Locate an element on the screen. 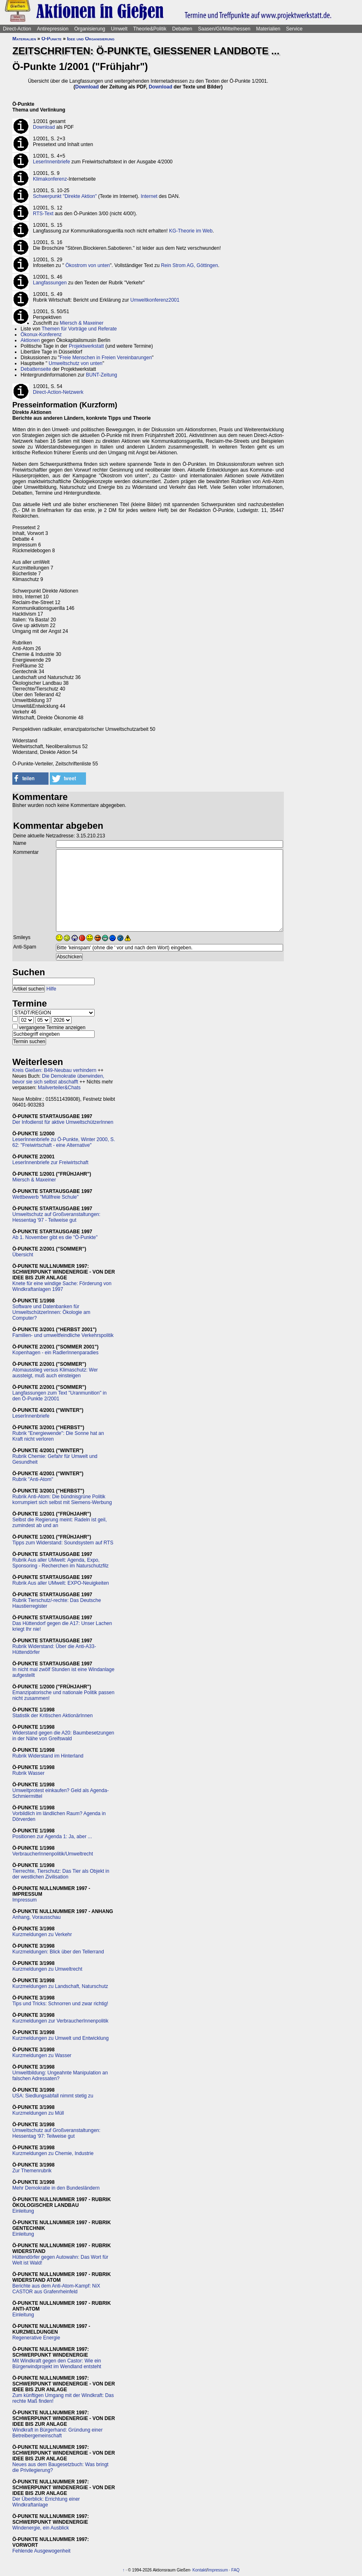 The height and width of the screenshot is (2576, 362). Organisierung is located at coordinates (89, 29).